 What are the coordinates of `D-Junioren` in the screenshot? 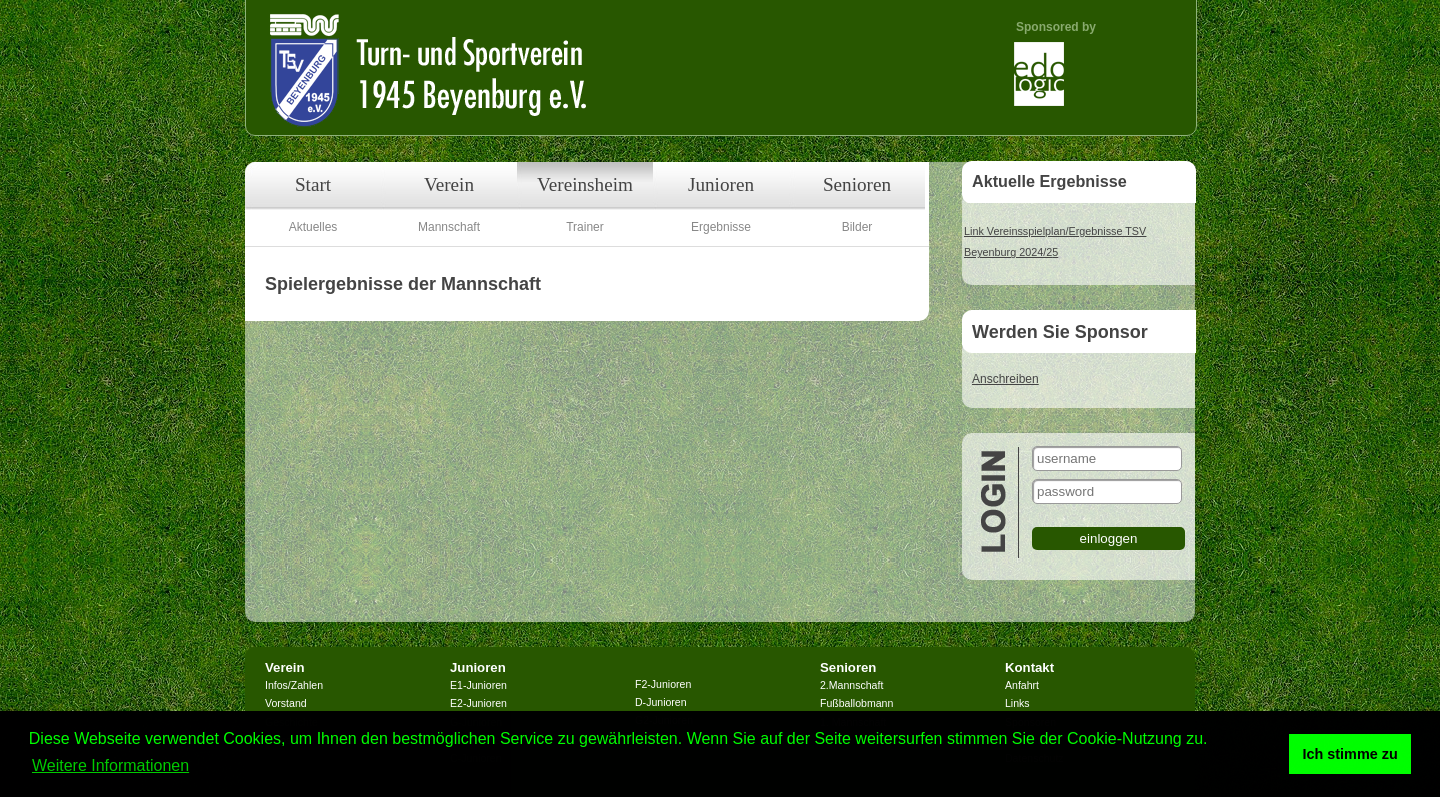 It's located at (661, 702).